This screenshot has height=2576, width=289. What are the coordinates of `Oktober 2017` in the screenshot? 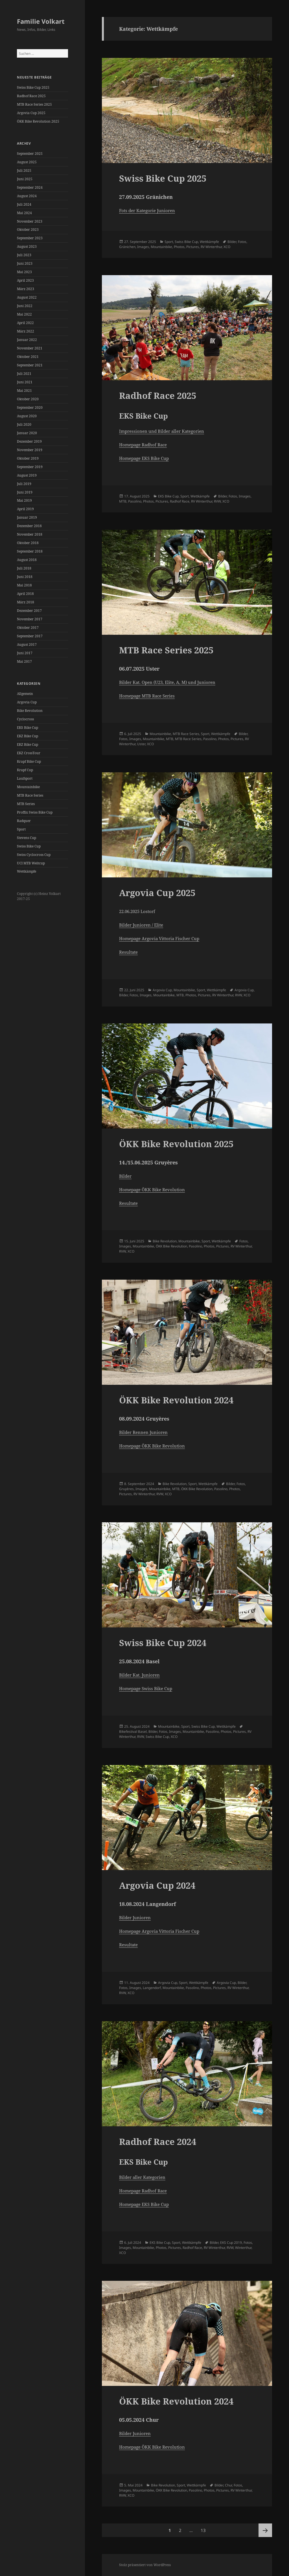 It's located at (28, 627).